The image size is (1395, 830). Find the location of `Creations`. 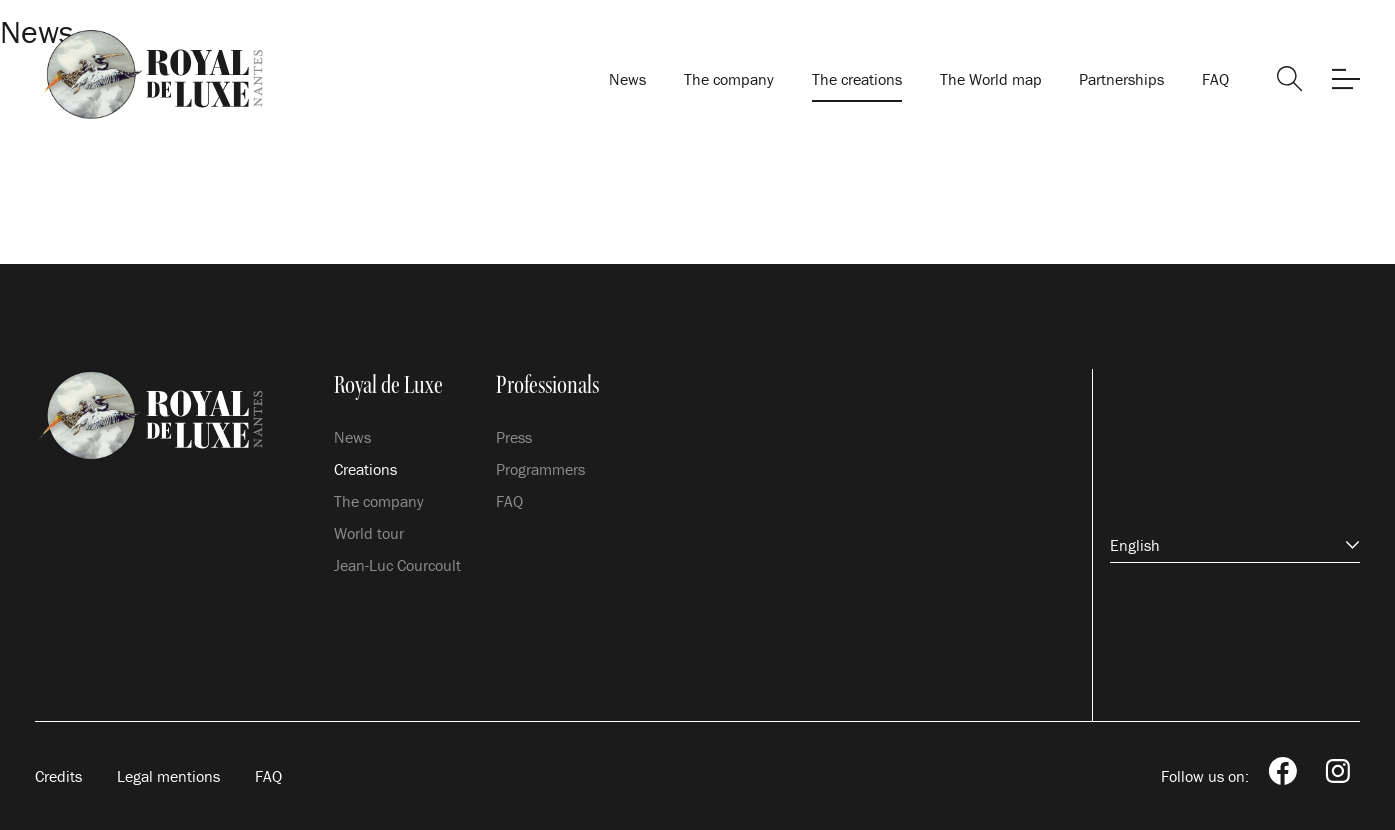

Creations is located at coordinates (365, 469).